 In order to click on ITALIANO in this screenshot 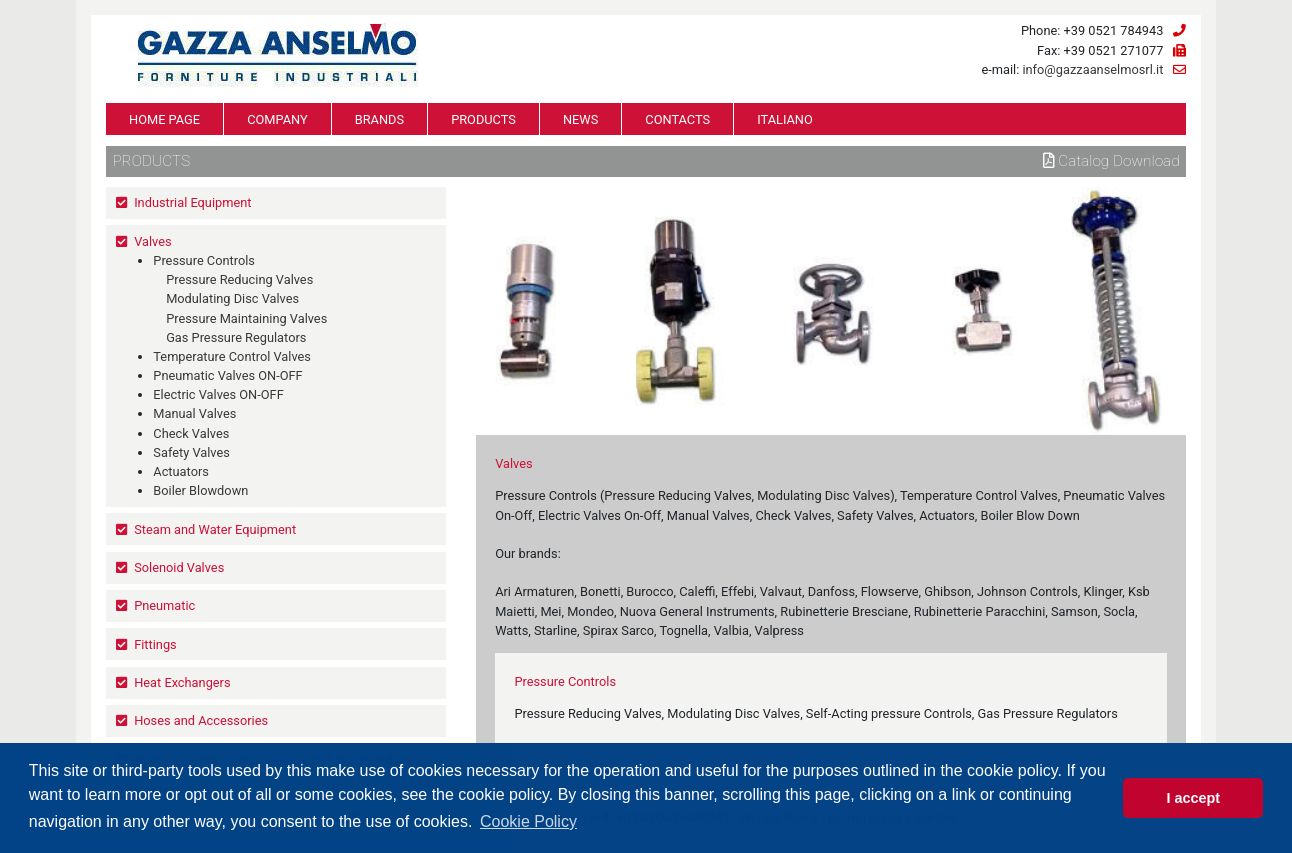, I will do `click(785, 119)`.